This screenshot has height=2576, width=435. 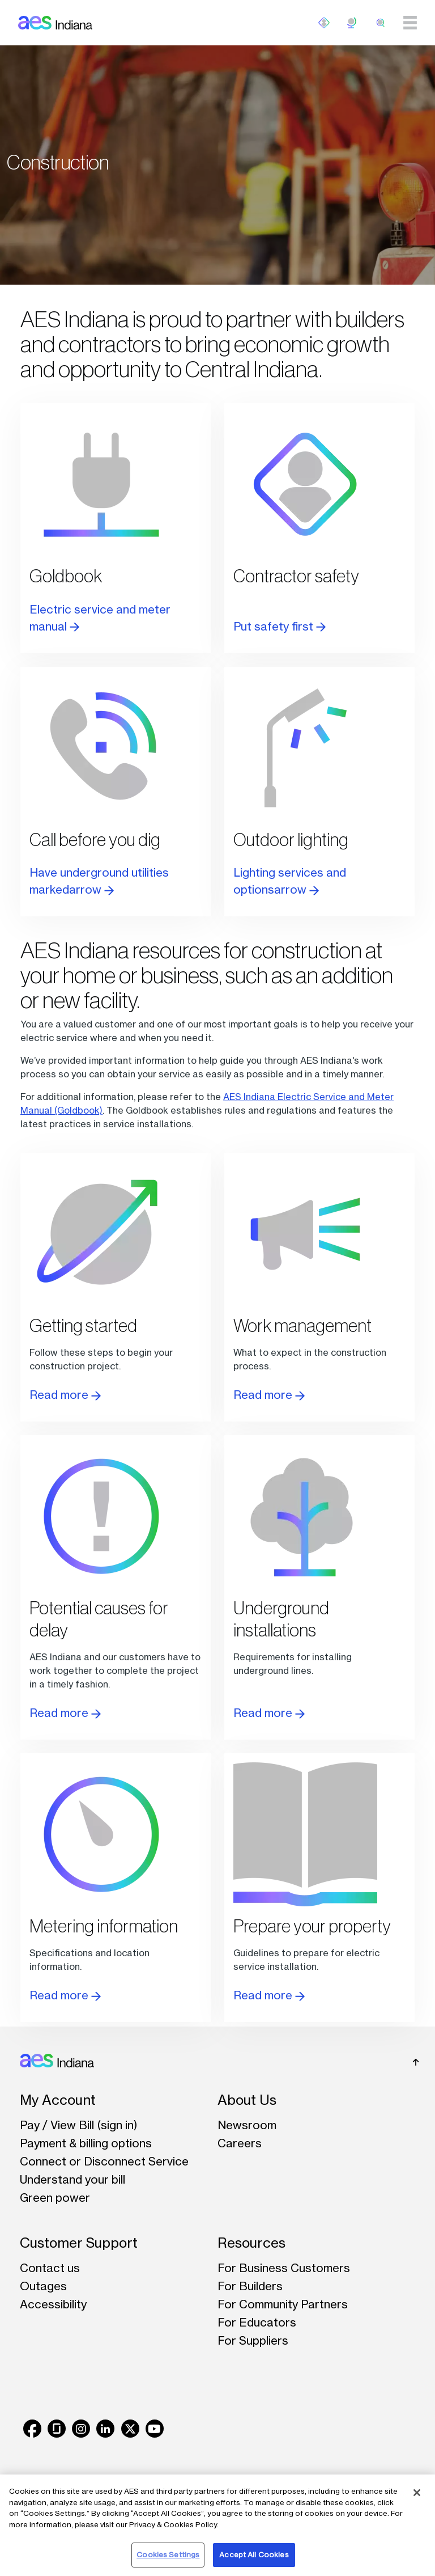 I want to click on Customer Support, so click(x=79, y=2243).